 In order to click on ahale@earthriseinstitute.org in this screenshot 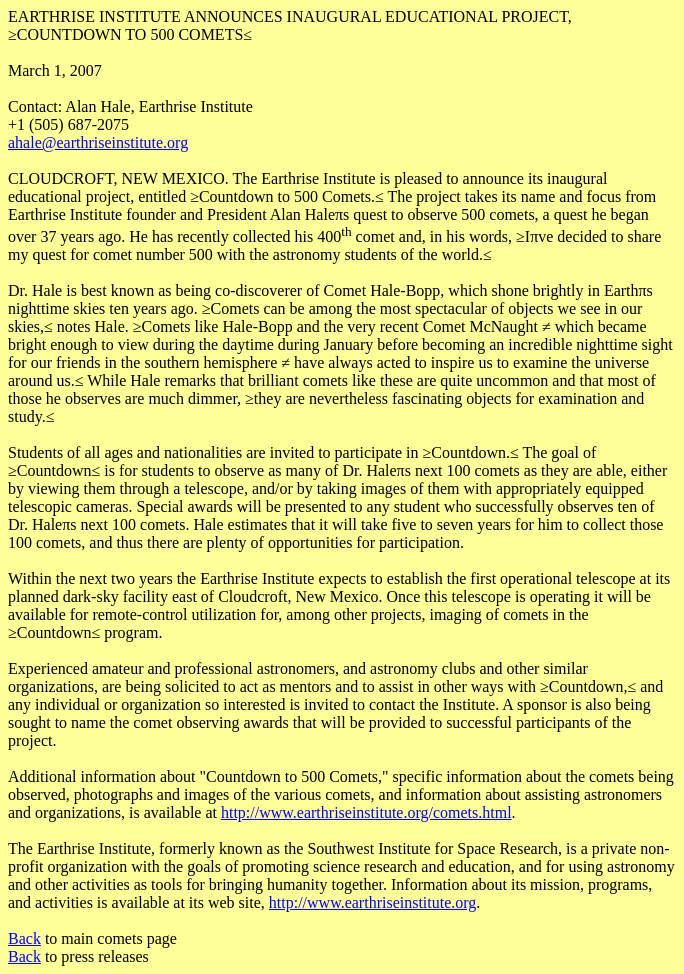, I will do `click(98, 142)`.